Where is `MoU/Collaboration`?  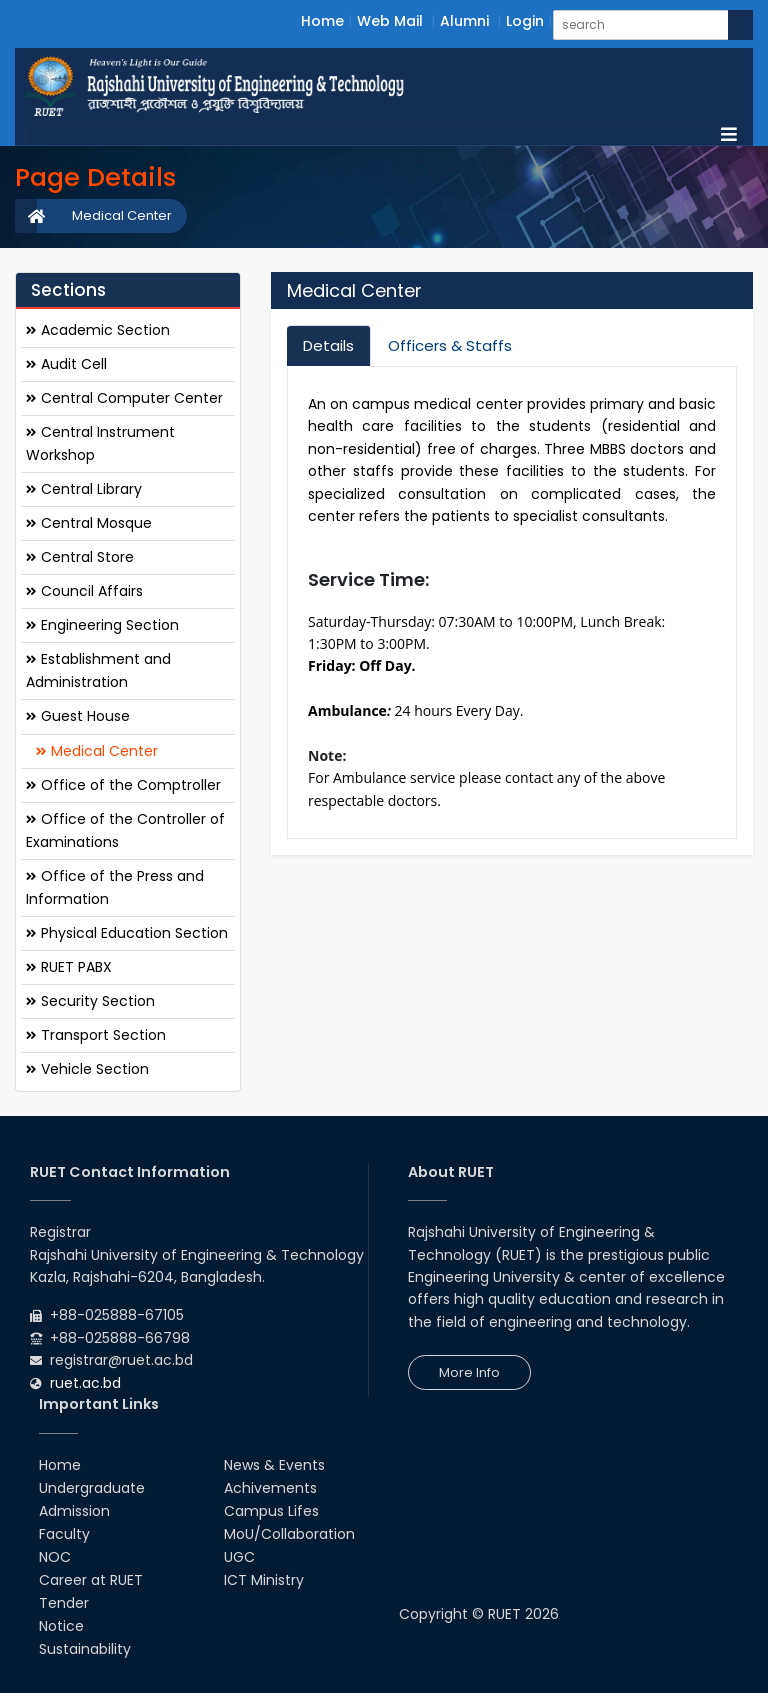 MoU/Collaboration is located at coordinates (289, 1534).